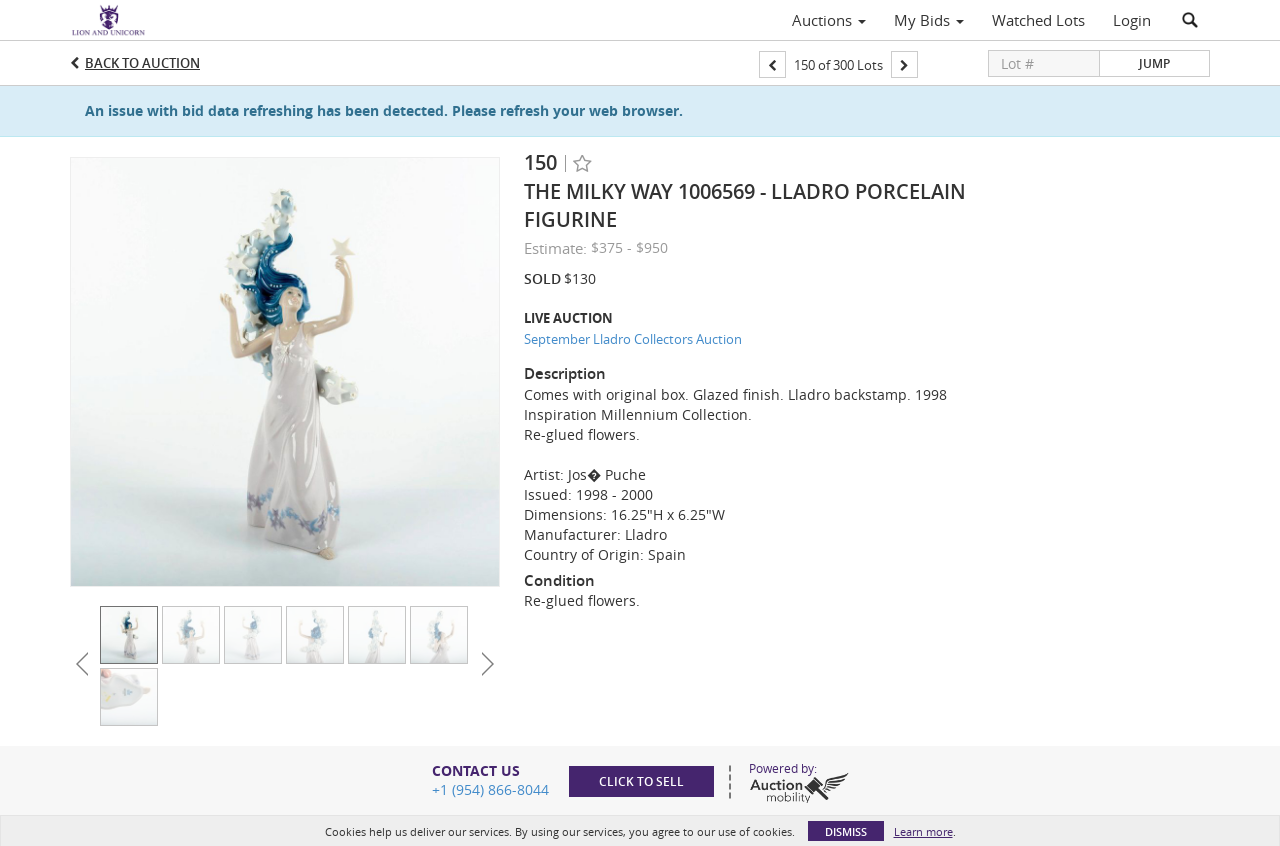  What do you see at coordinates (142, 63) in the screenshot?
I see `Back to Auction` at bounding box center [142, 63].